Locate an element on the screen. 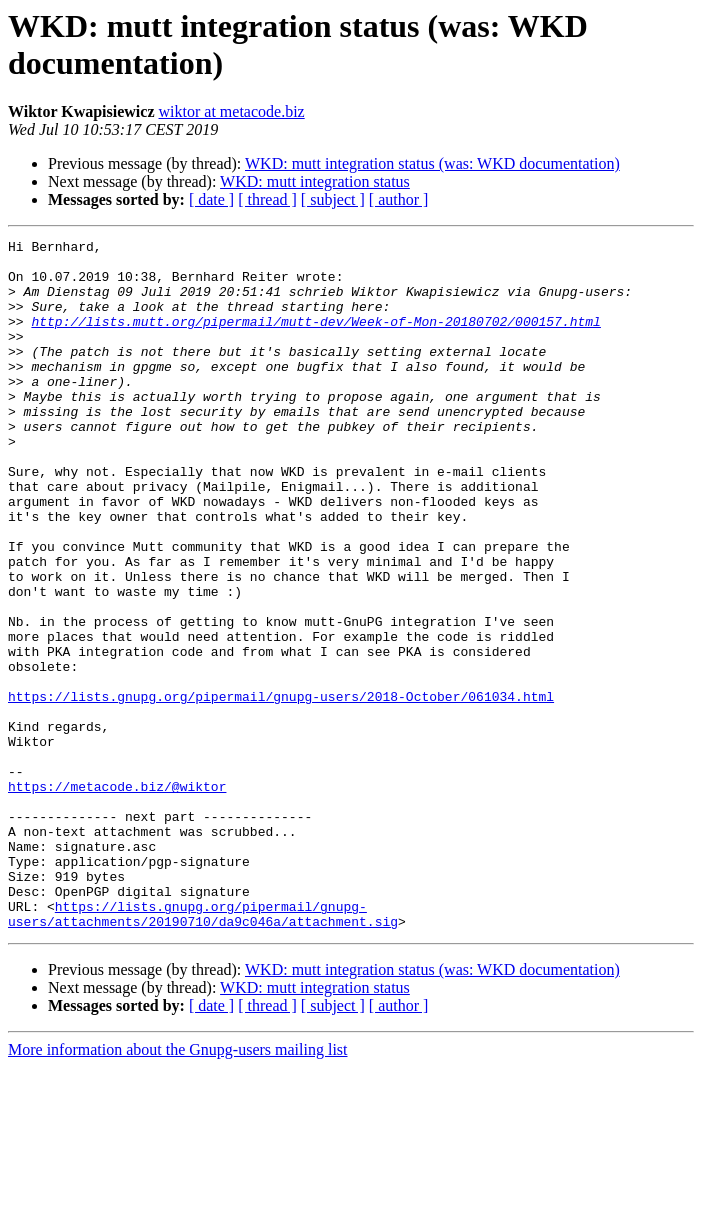 The image size is (702, 1205). [ subject ] is located at coordinates (333, 199).